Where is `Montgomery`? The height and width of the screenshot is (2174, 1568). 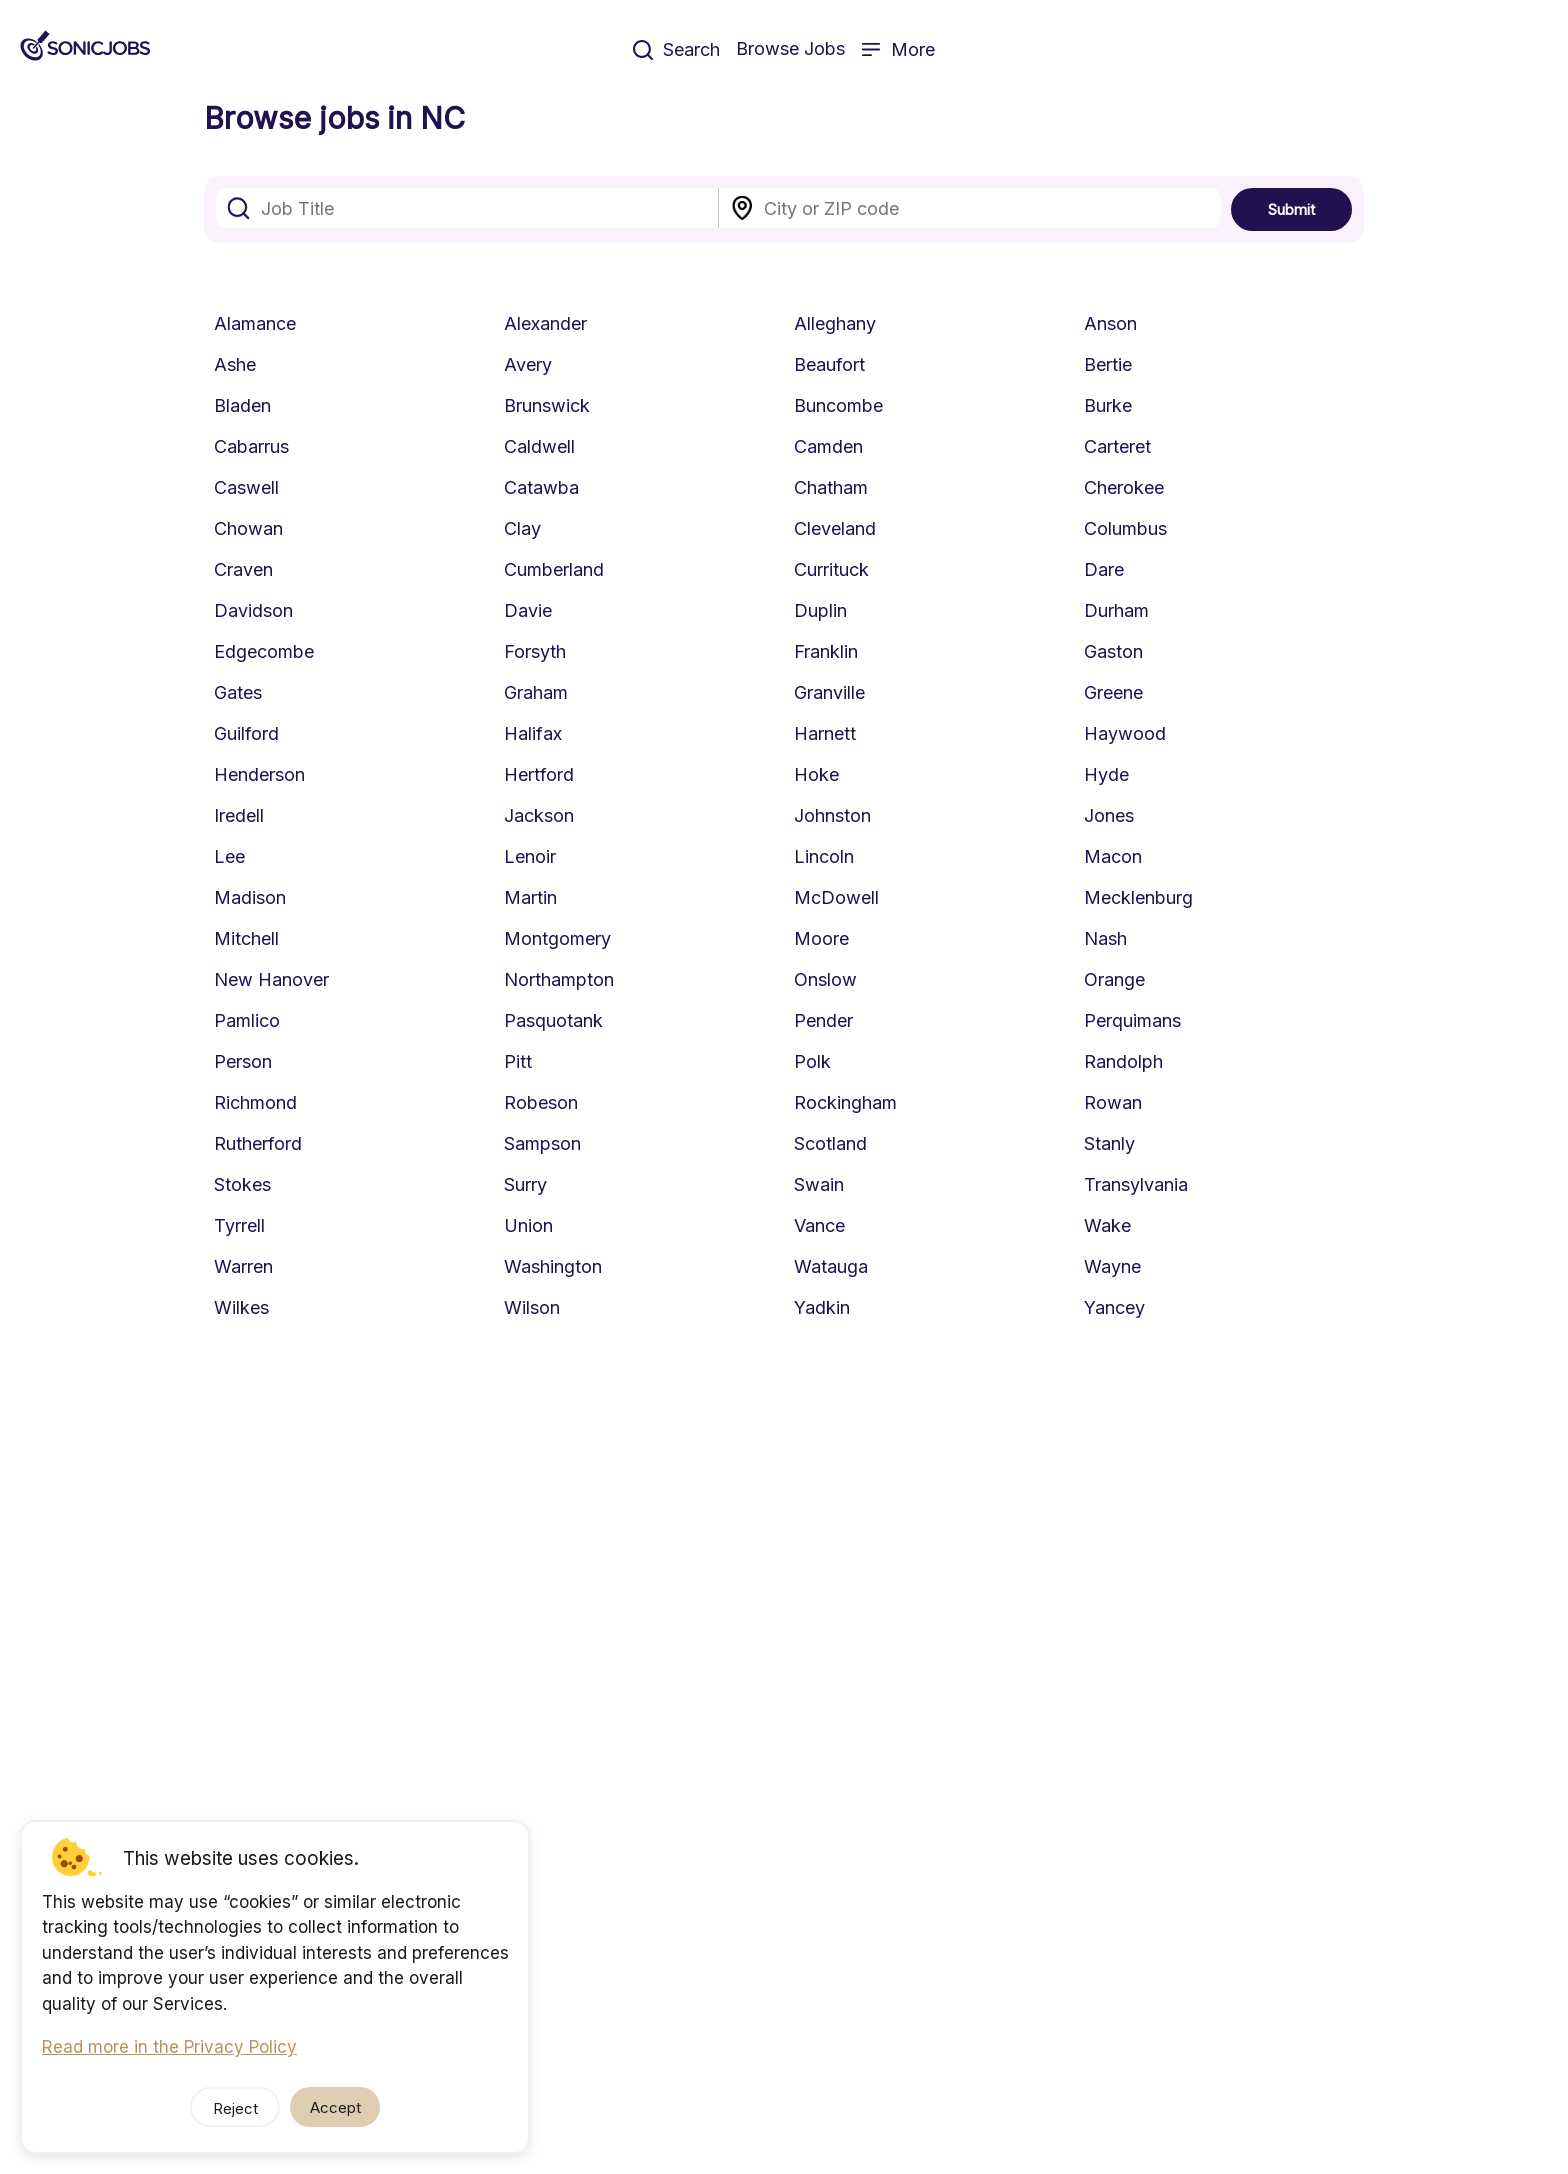
Montgomery is located at coordinates (557, 938).